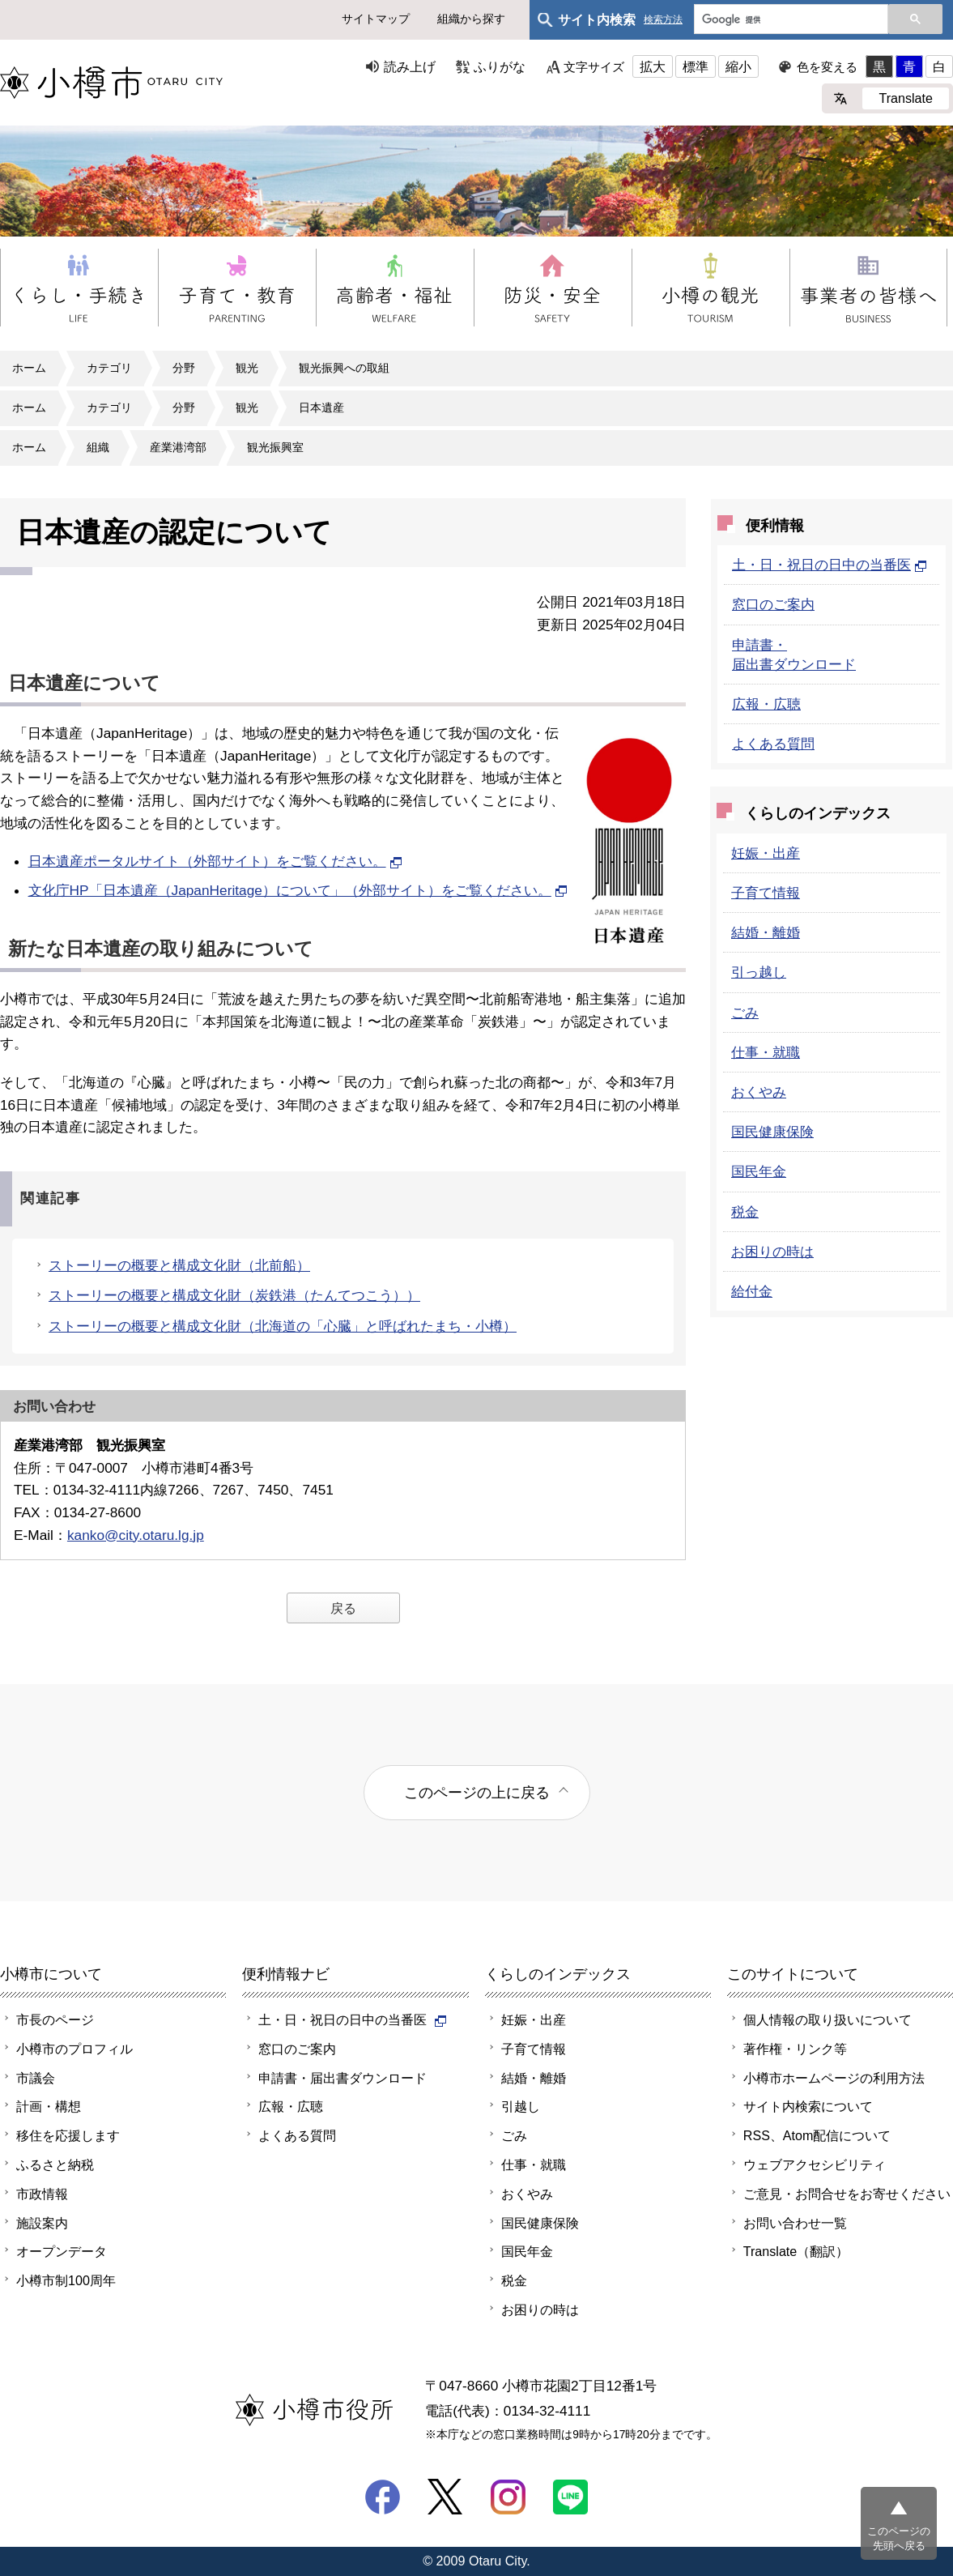 The image size is (953, 2576). I want to click on 引越し, so click(520, 2106).